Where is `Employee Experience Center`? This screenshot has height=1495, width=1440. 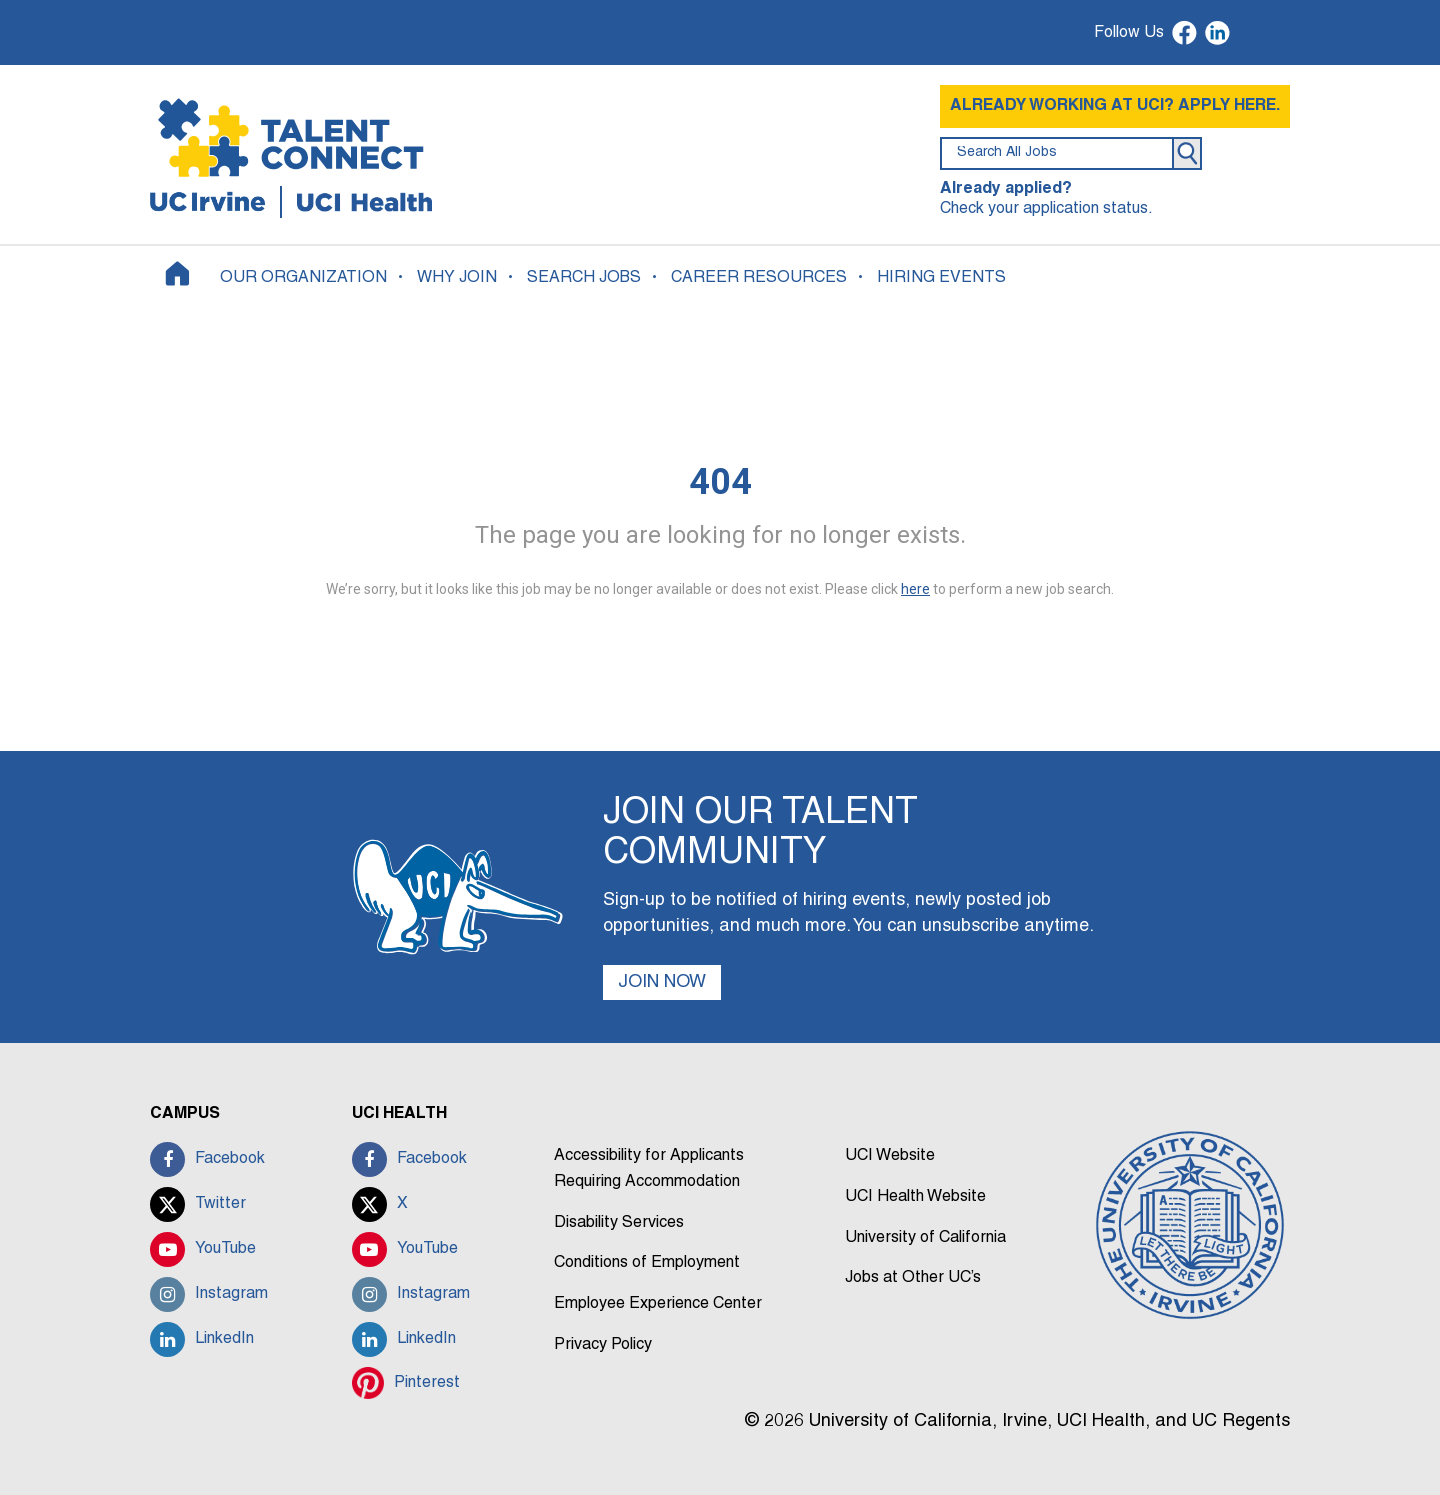 Employee Experience Center is located at coordinates (658, 1304).